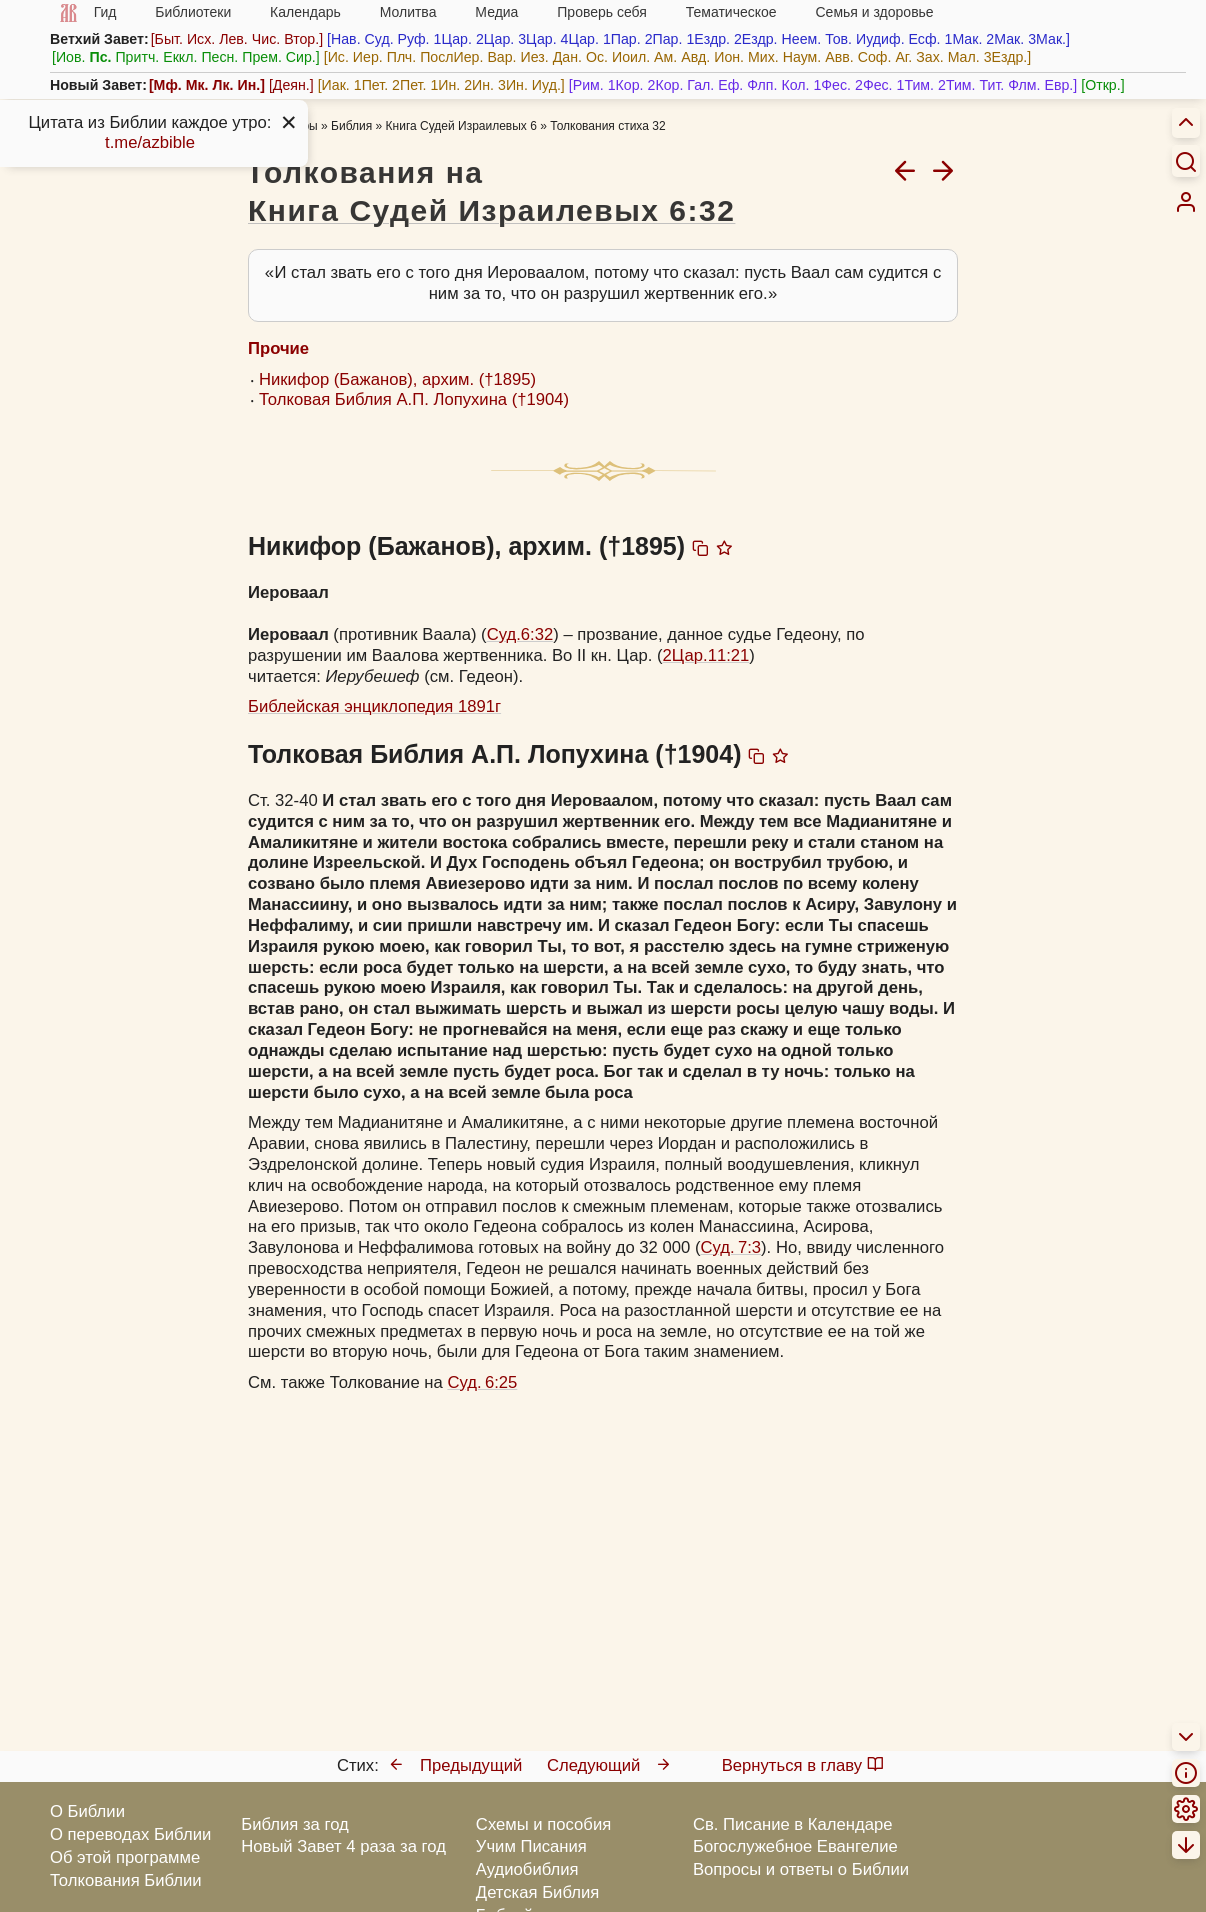  I want to click on Суд. 6:25, so click(482, 1382).